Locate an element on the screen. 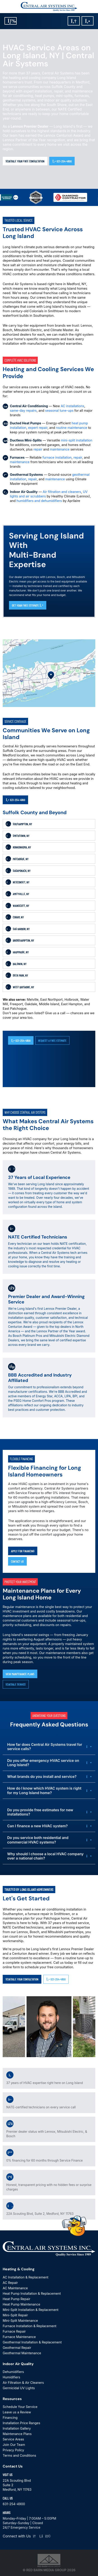 This screenshot has height=2576, width=98. Heat Pump Repair is located at coordinates (16, 2299).